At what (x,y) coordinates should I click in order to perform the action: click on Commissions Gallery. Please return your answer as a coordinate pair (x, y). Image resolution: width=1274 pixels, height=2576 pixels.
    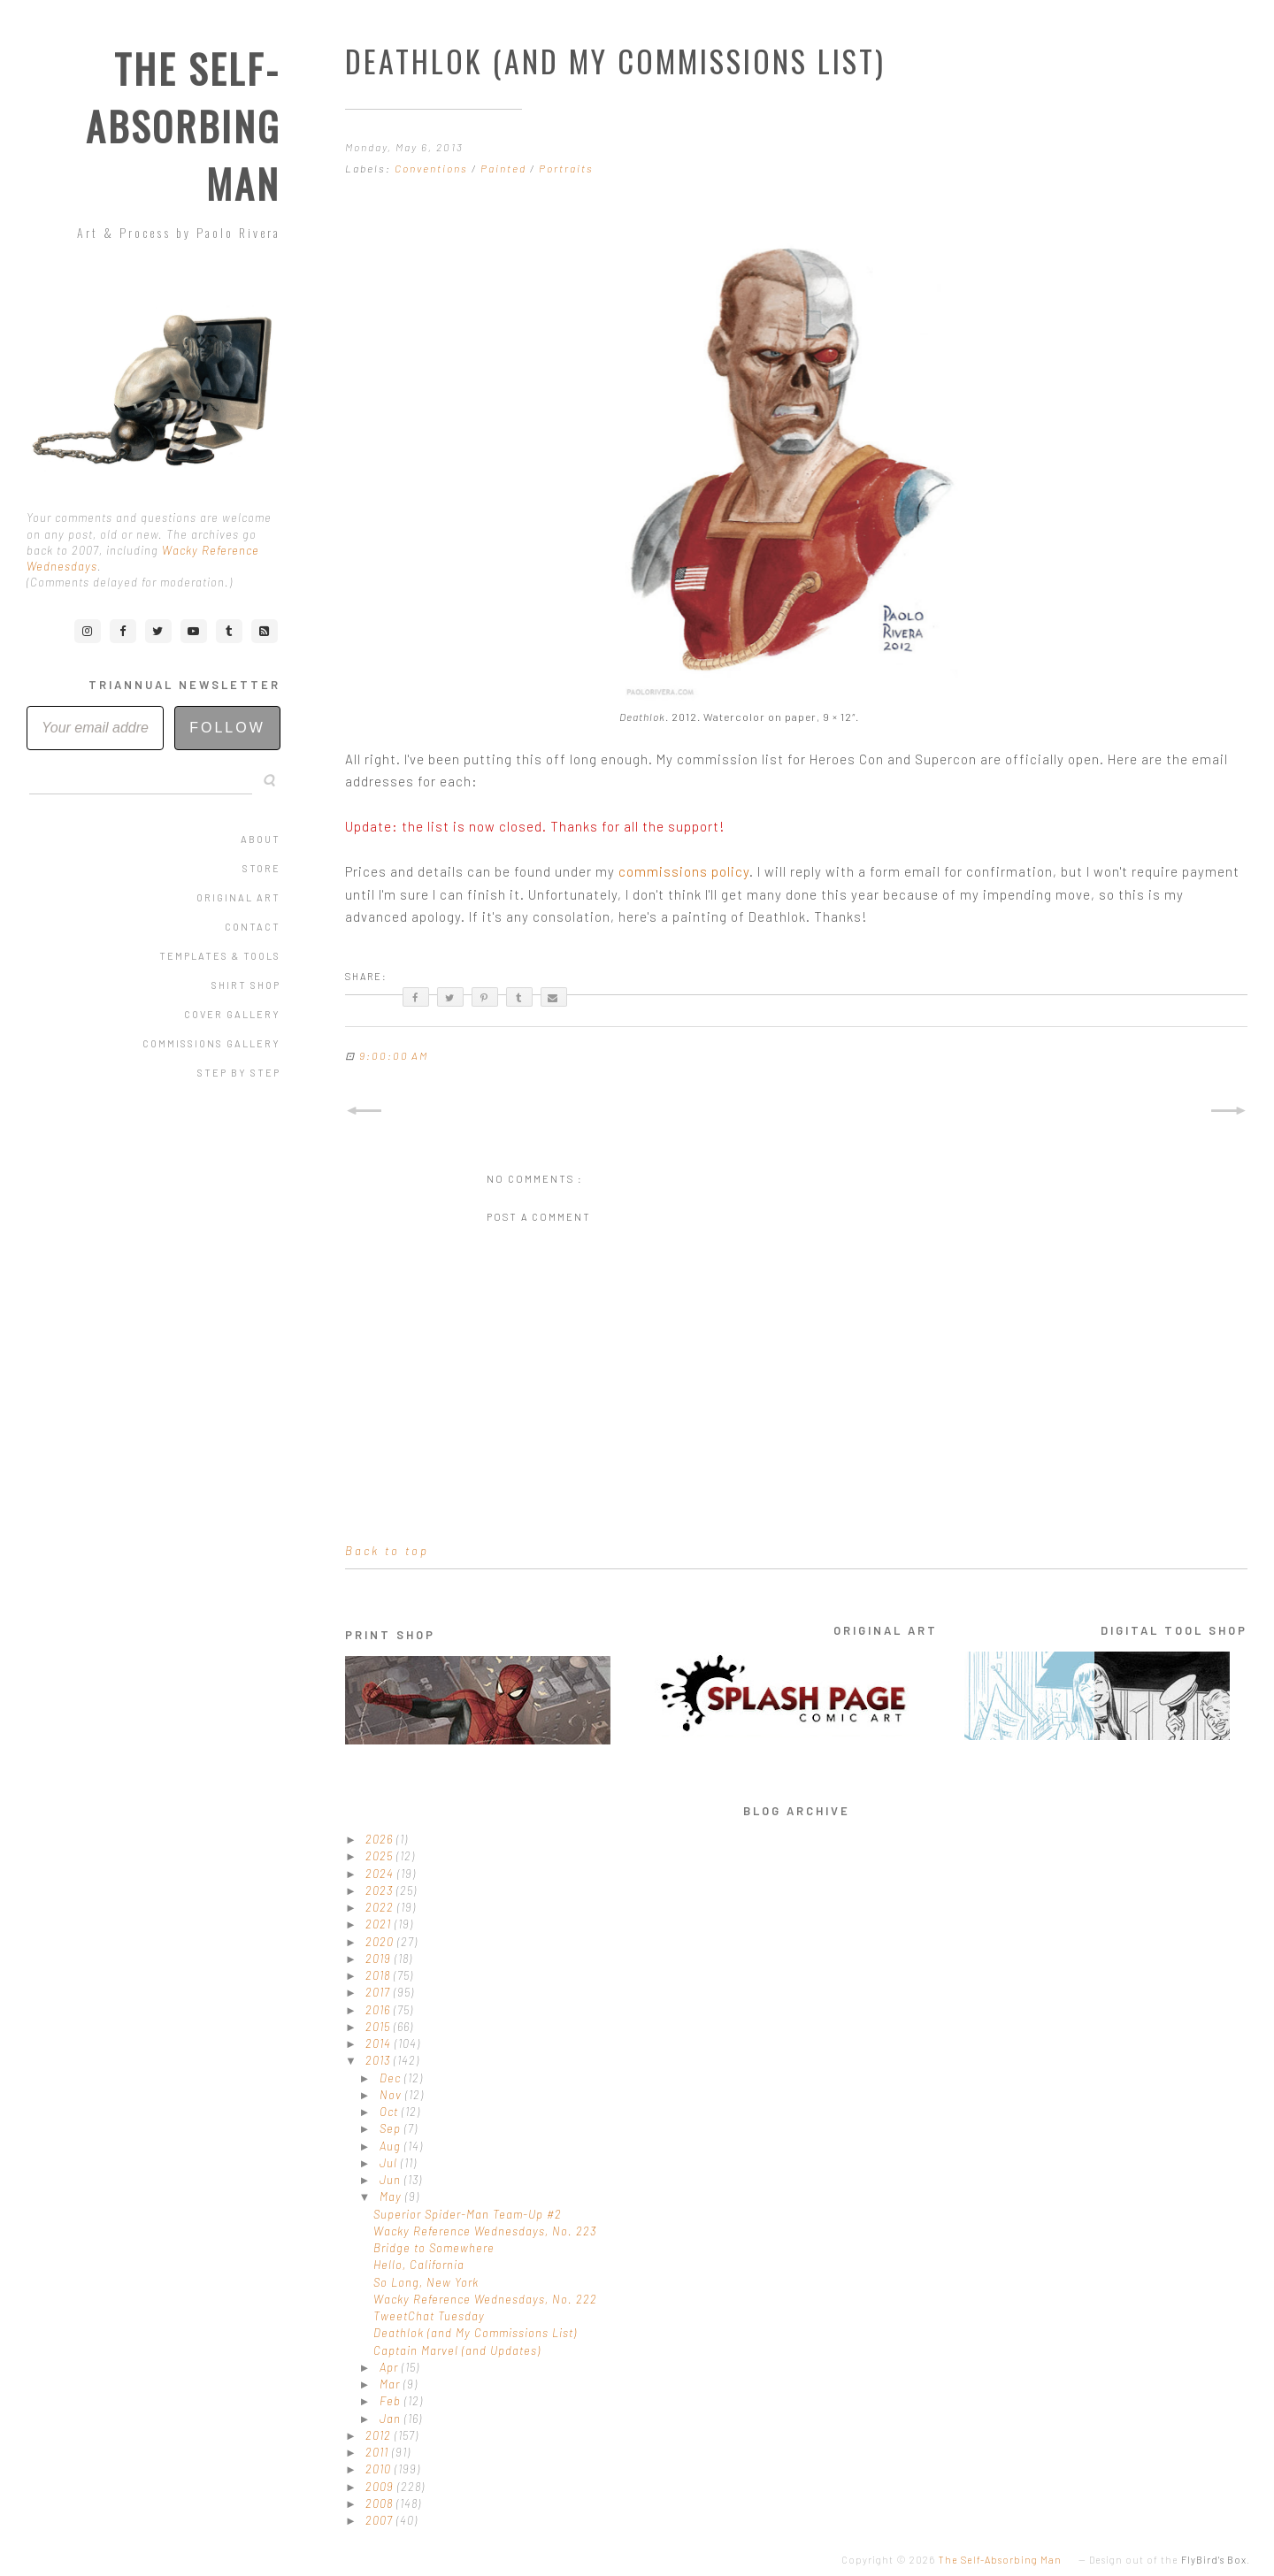
    Looking at the image, I should click on (211, 1043).